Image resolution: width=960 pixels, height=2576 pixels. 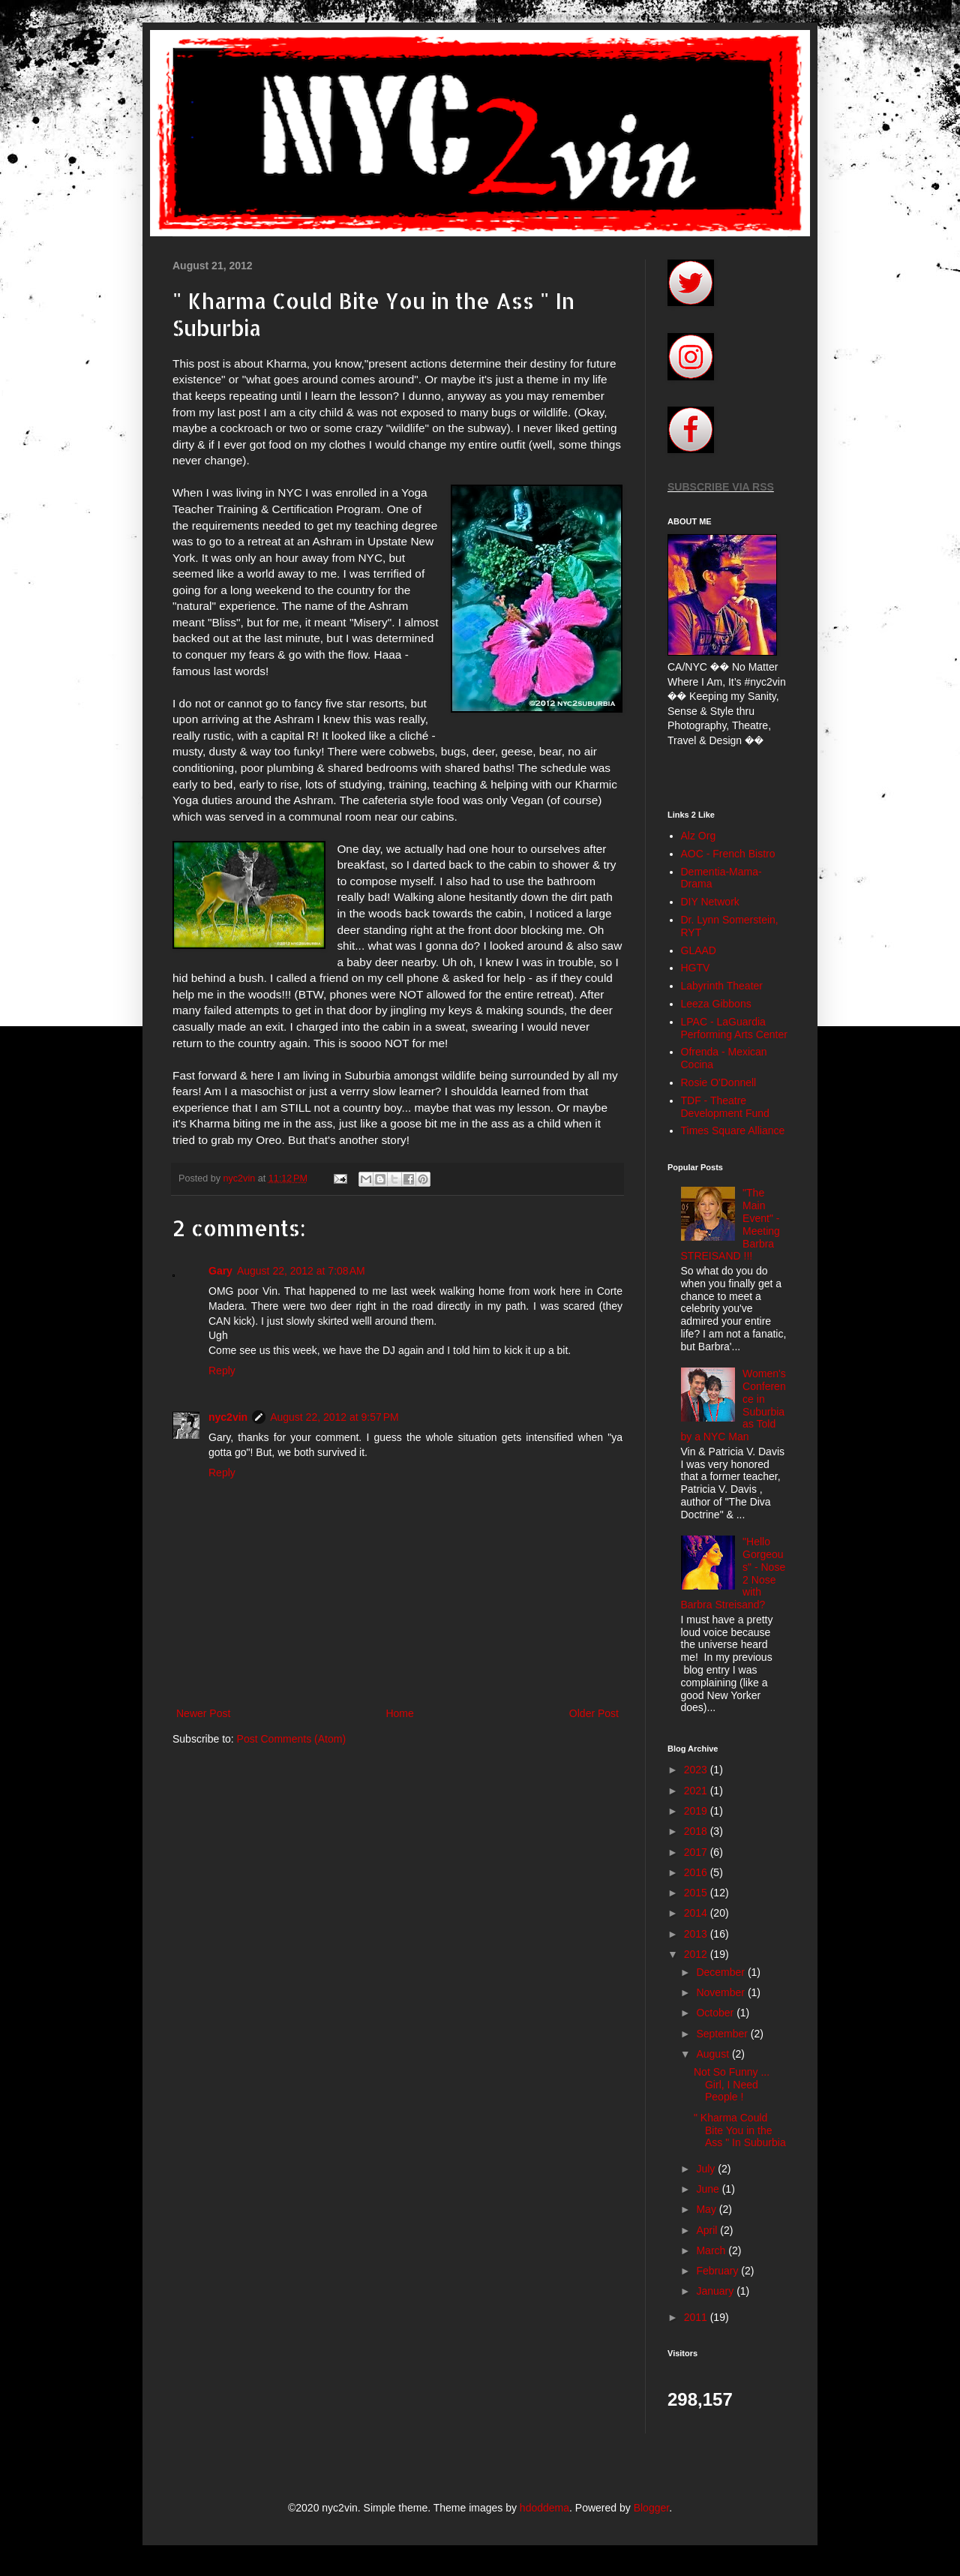 I want to click on 2012, so click(x=697, y=1954).